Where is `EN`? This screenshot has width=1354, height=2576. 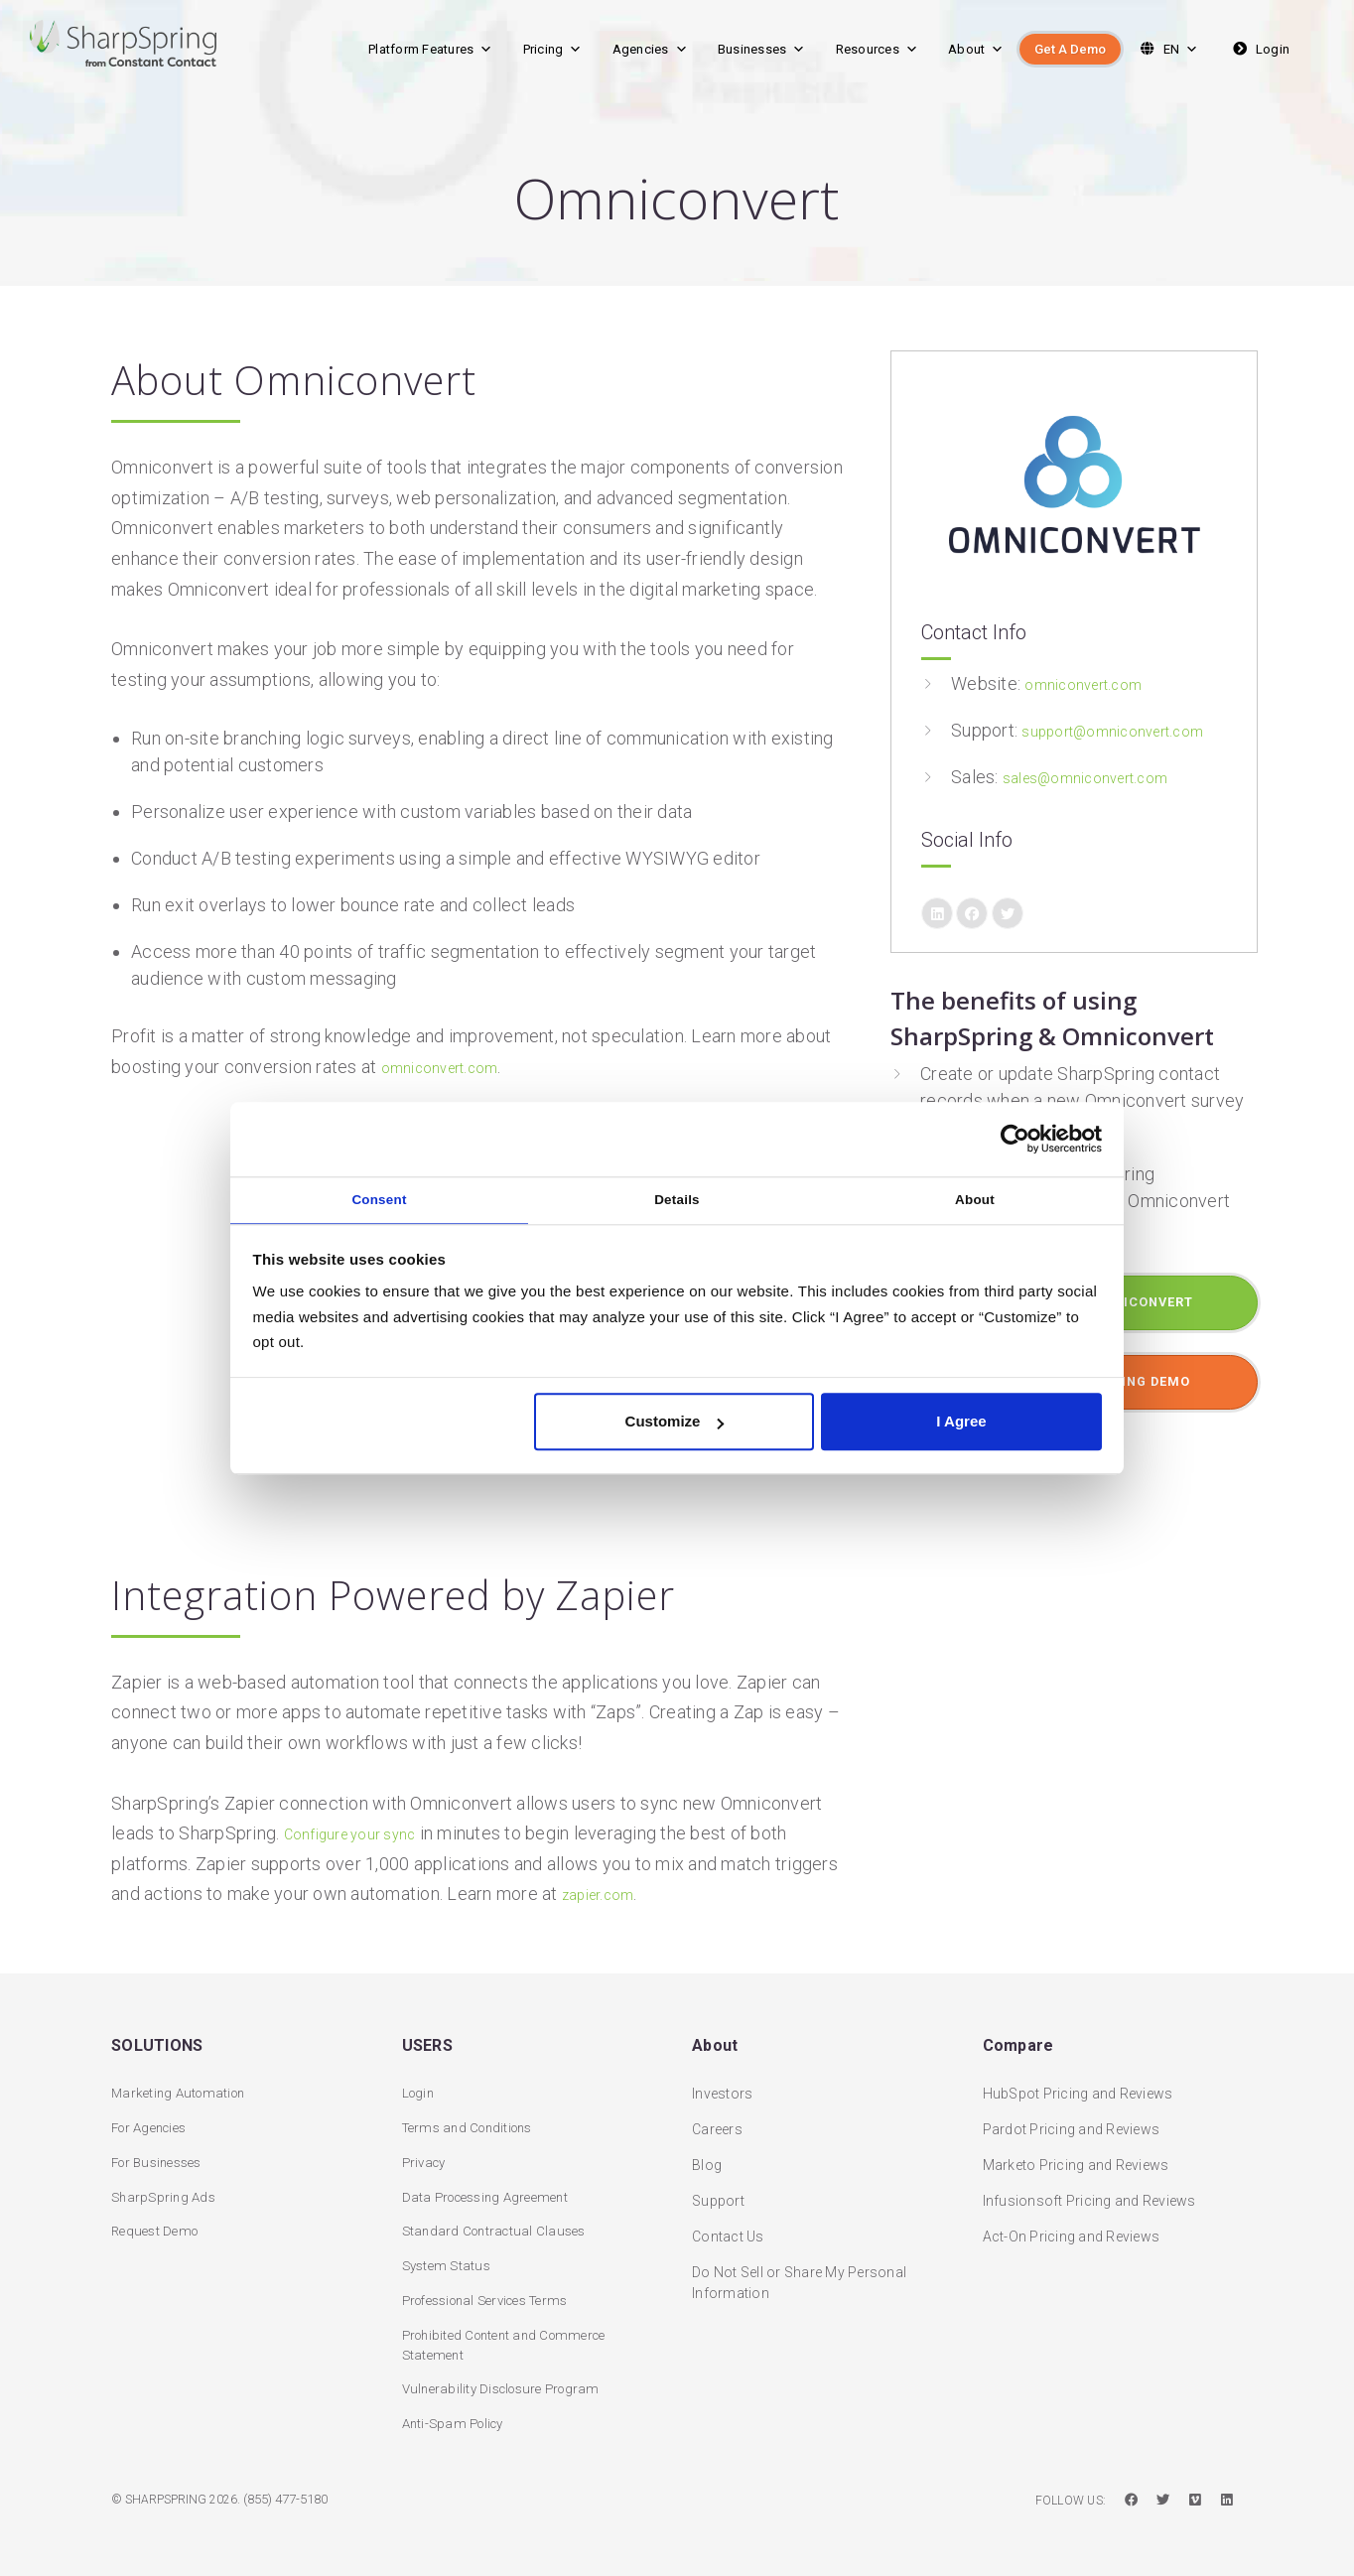
EN is located at coordinates (1167, 49).